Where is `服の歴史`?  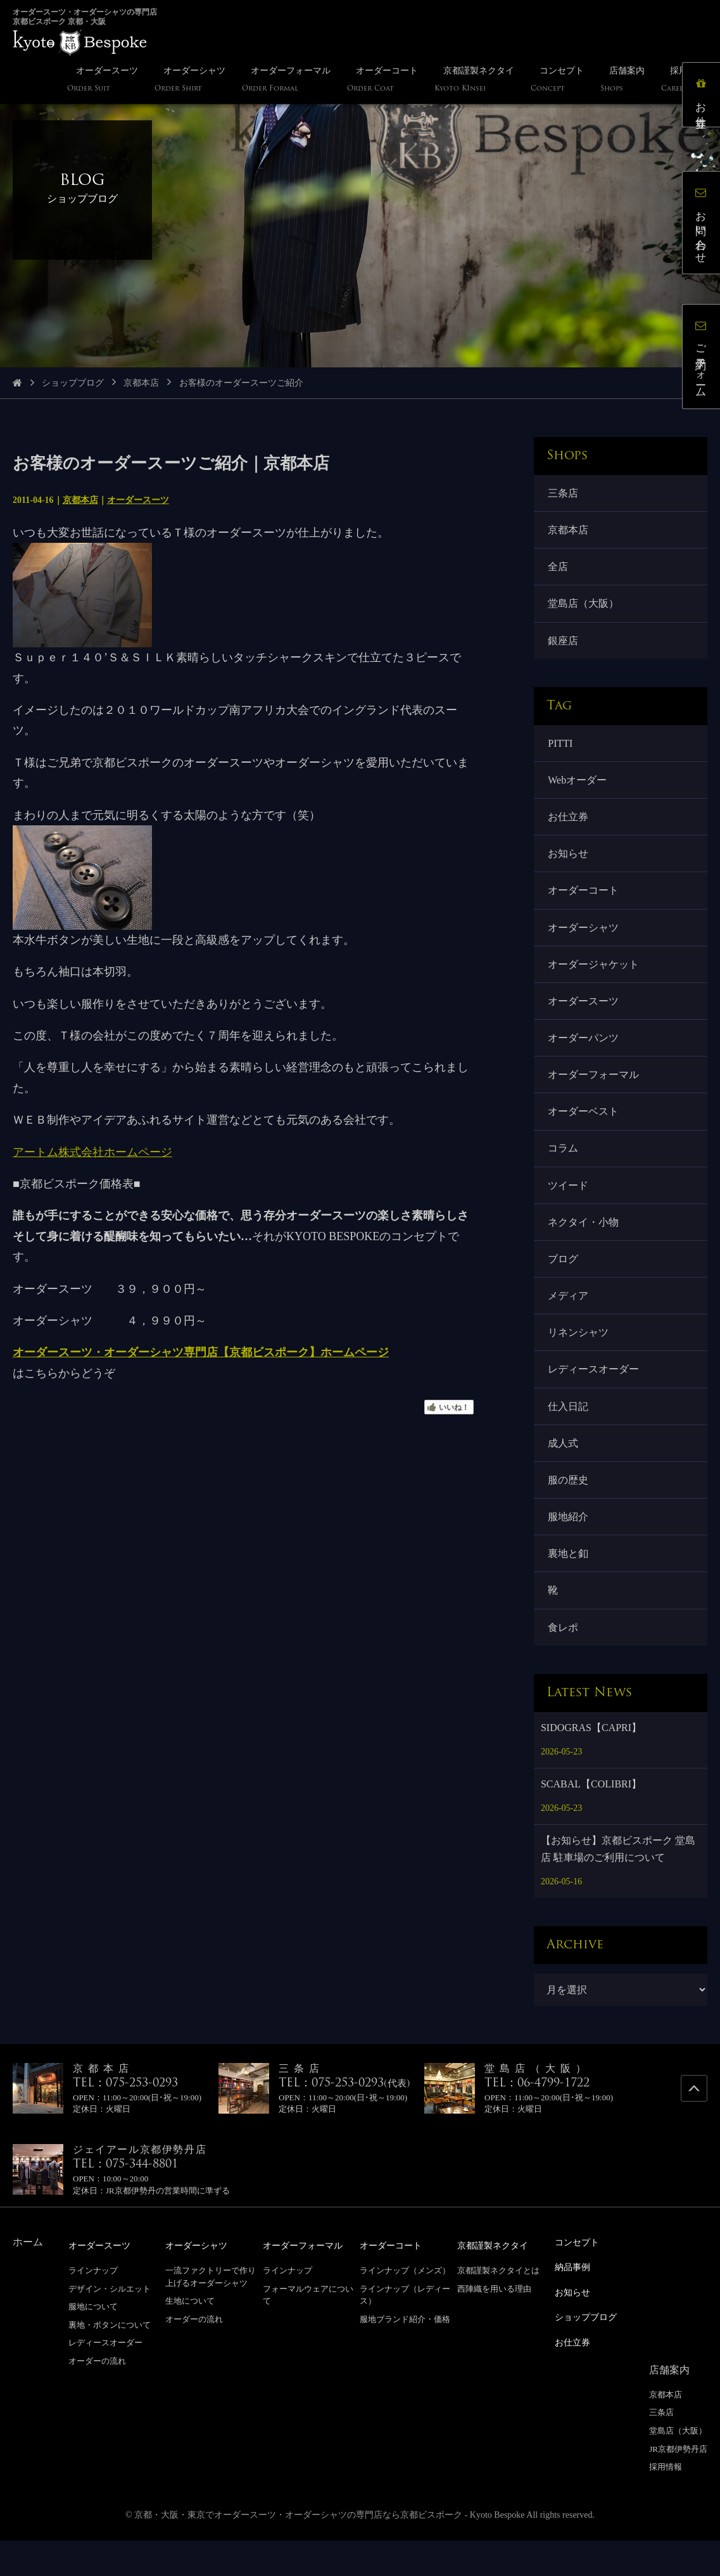
服の歴史 is located at coordinates (569, 1512).